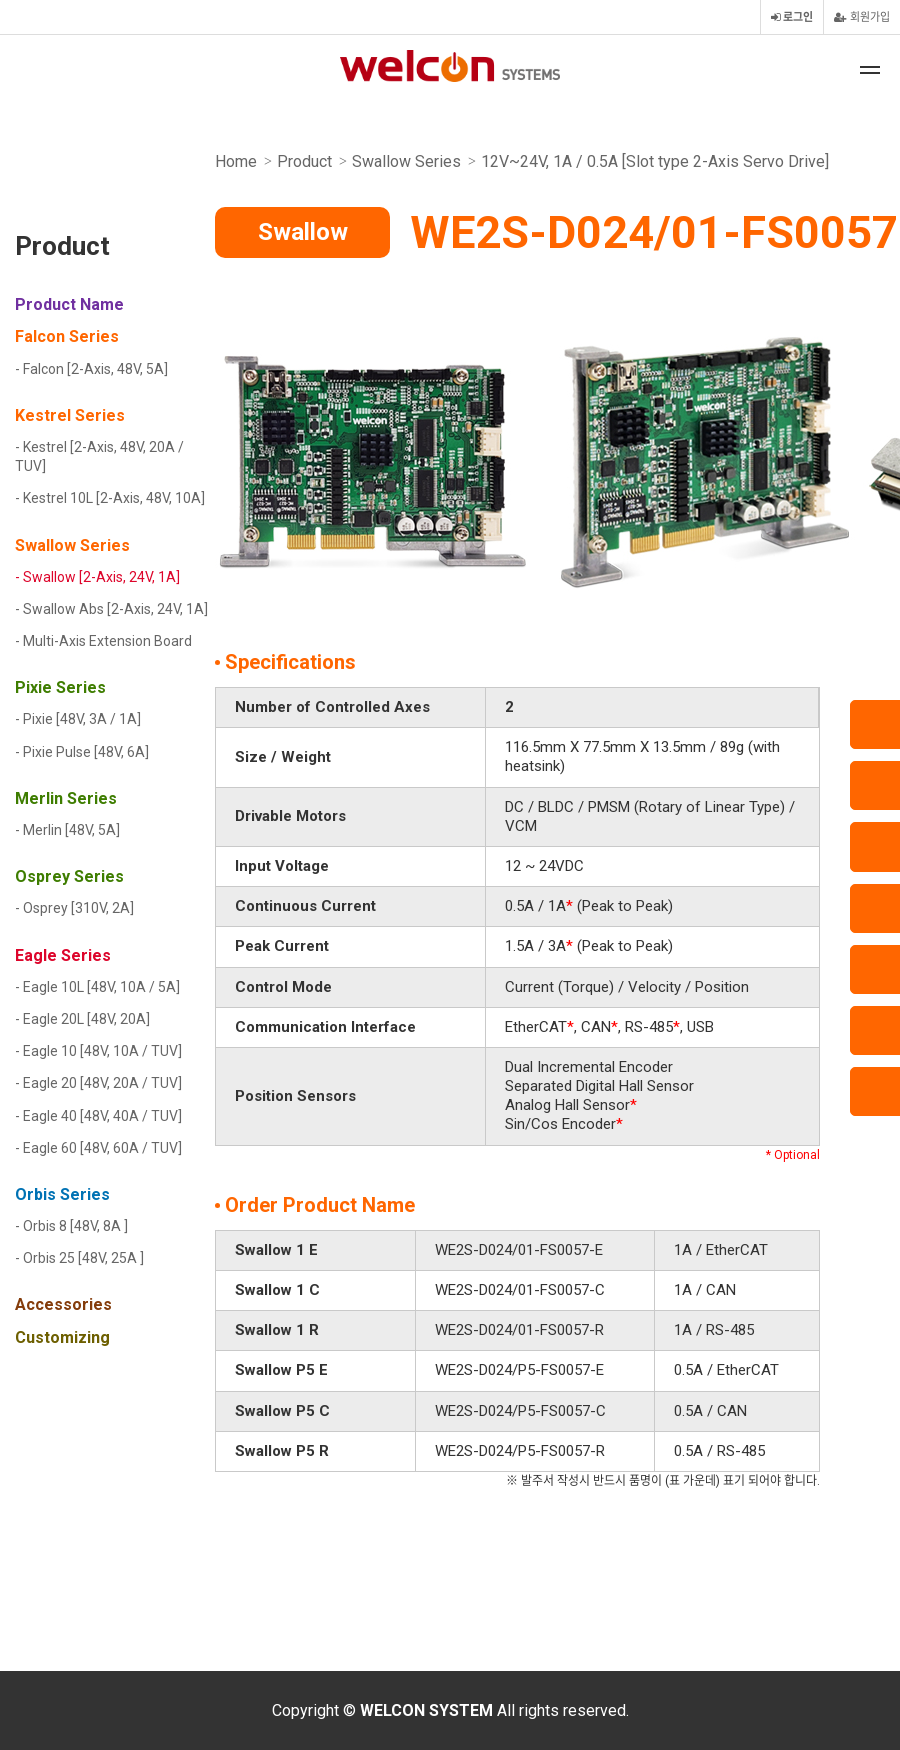 Image resolution: width=900 pixels, height=1750 pixels. What do you see at coordinates (98, 1116) in the screenshot?
I see `- Eagle 40 [48V, 40A / TUV]` at bounding box center [98, 1116].